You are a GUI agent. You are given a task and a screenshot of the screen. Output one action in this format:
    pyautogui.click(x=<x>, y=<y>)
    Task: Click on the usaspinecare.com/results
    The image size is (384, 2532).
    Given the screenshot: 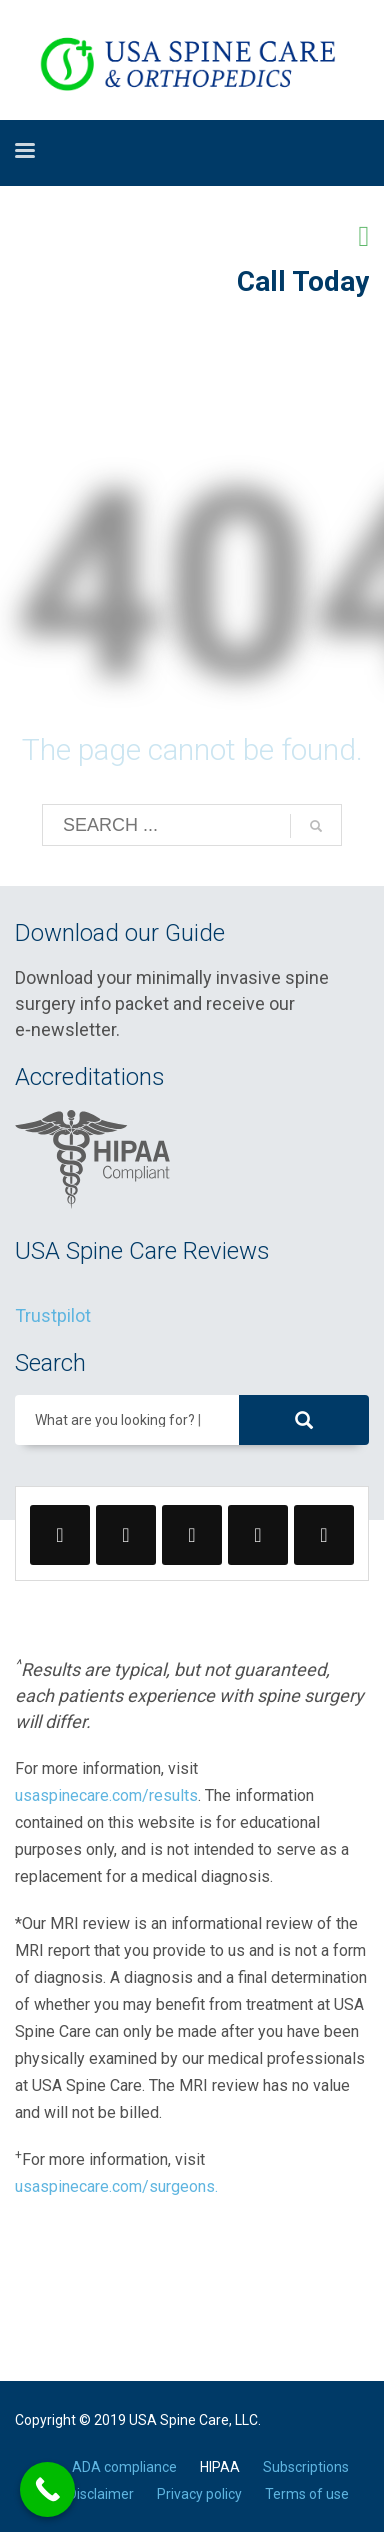 What is the action you would take?
    pyautogui.click(x=106, y=1795)
    